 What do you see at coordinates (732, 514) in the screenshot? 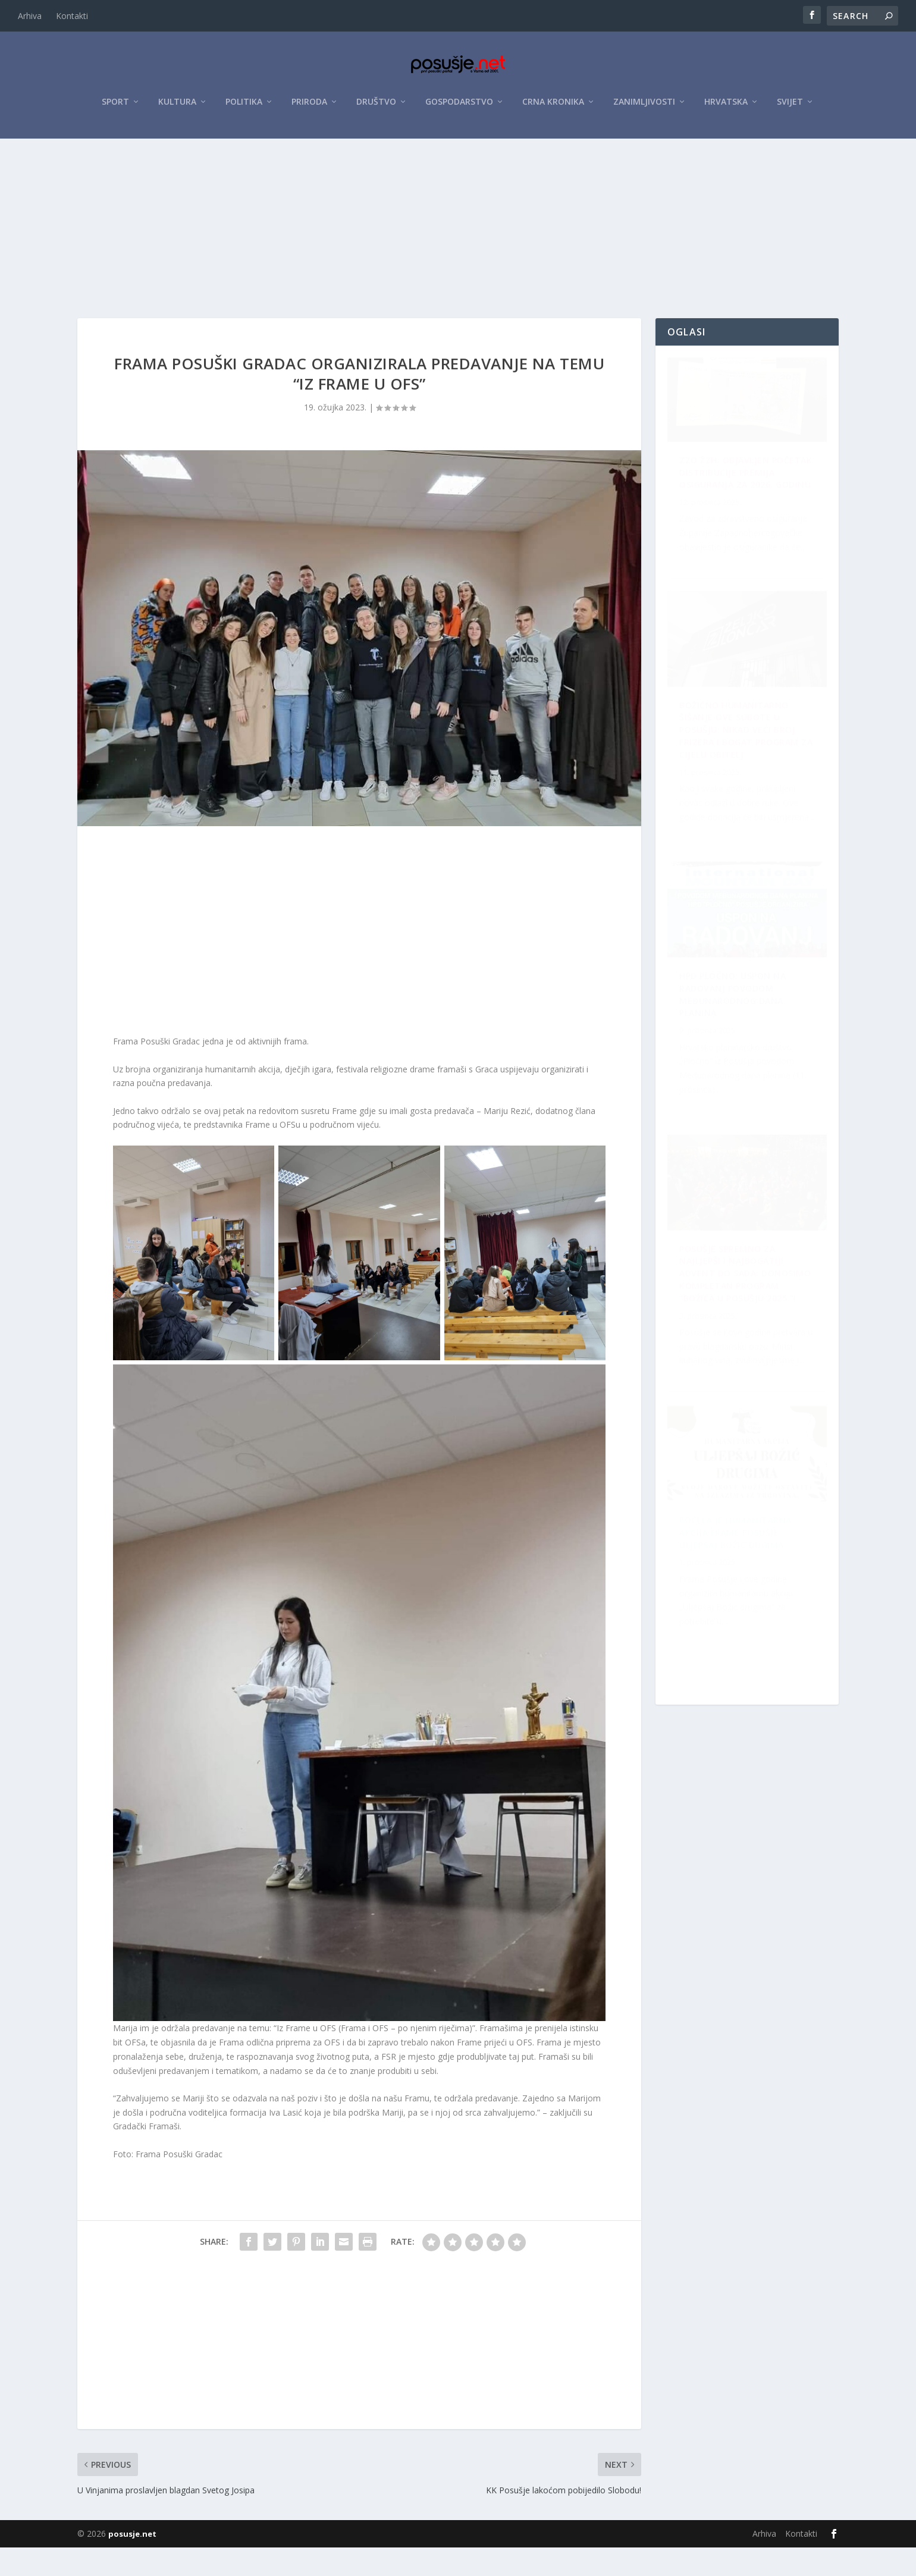
I see `ZZO ŽZH: Objavljen početak distribucije premija osiguranja za 2026. godinu` at bounding box center [732, 514].